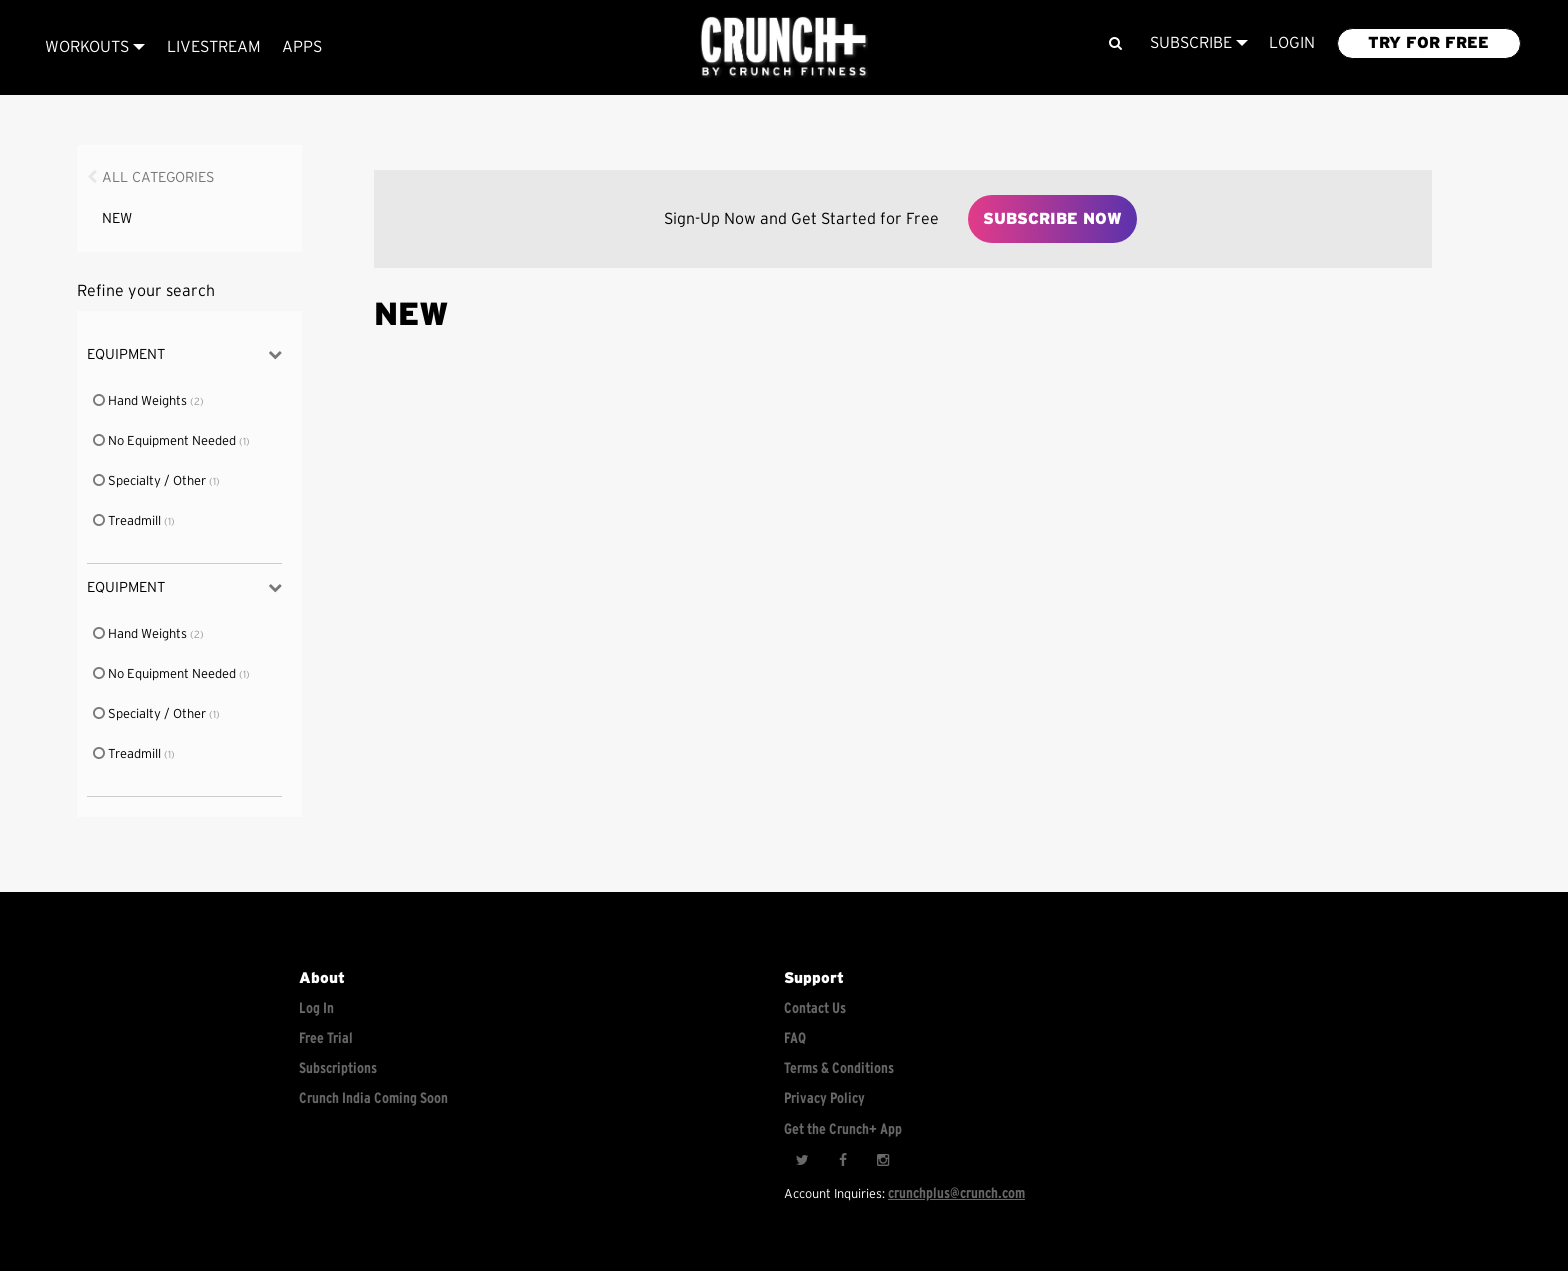 This screenshot has height=1271, width=1568. I want to click on Log In [Log into your account], so click(316, 1008).